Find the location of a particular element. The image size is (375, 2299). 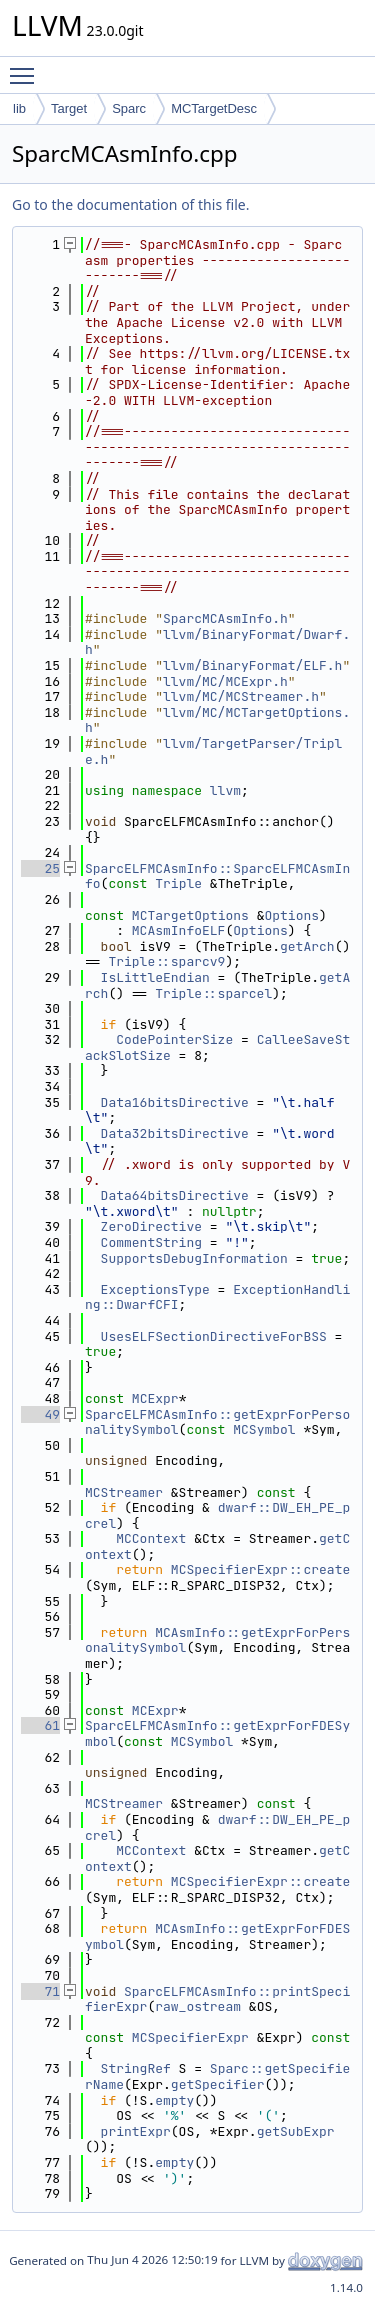

raw_ostream is located at coordinates (198, 2006).